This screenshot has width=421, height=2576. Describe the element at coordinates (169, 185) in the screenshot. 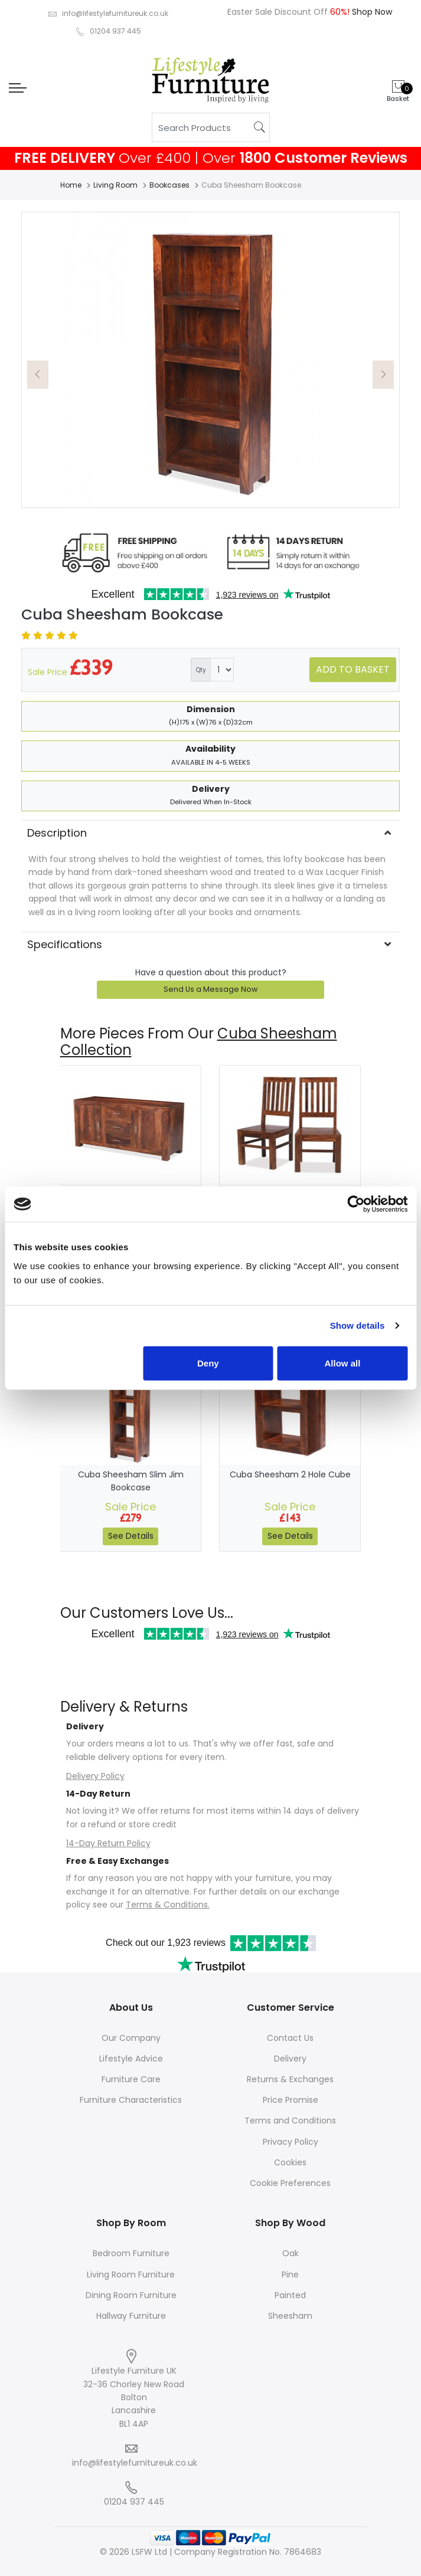

I see `Bookcases` at that location.